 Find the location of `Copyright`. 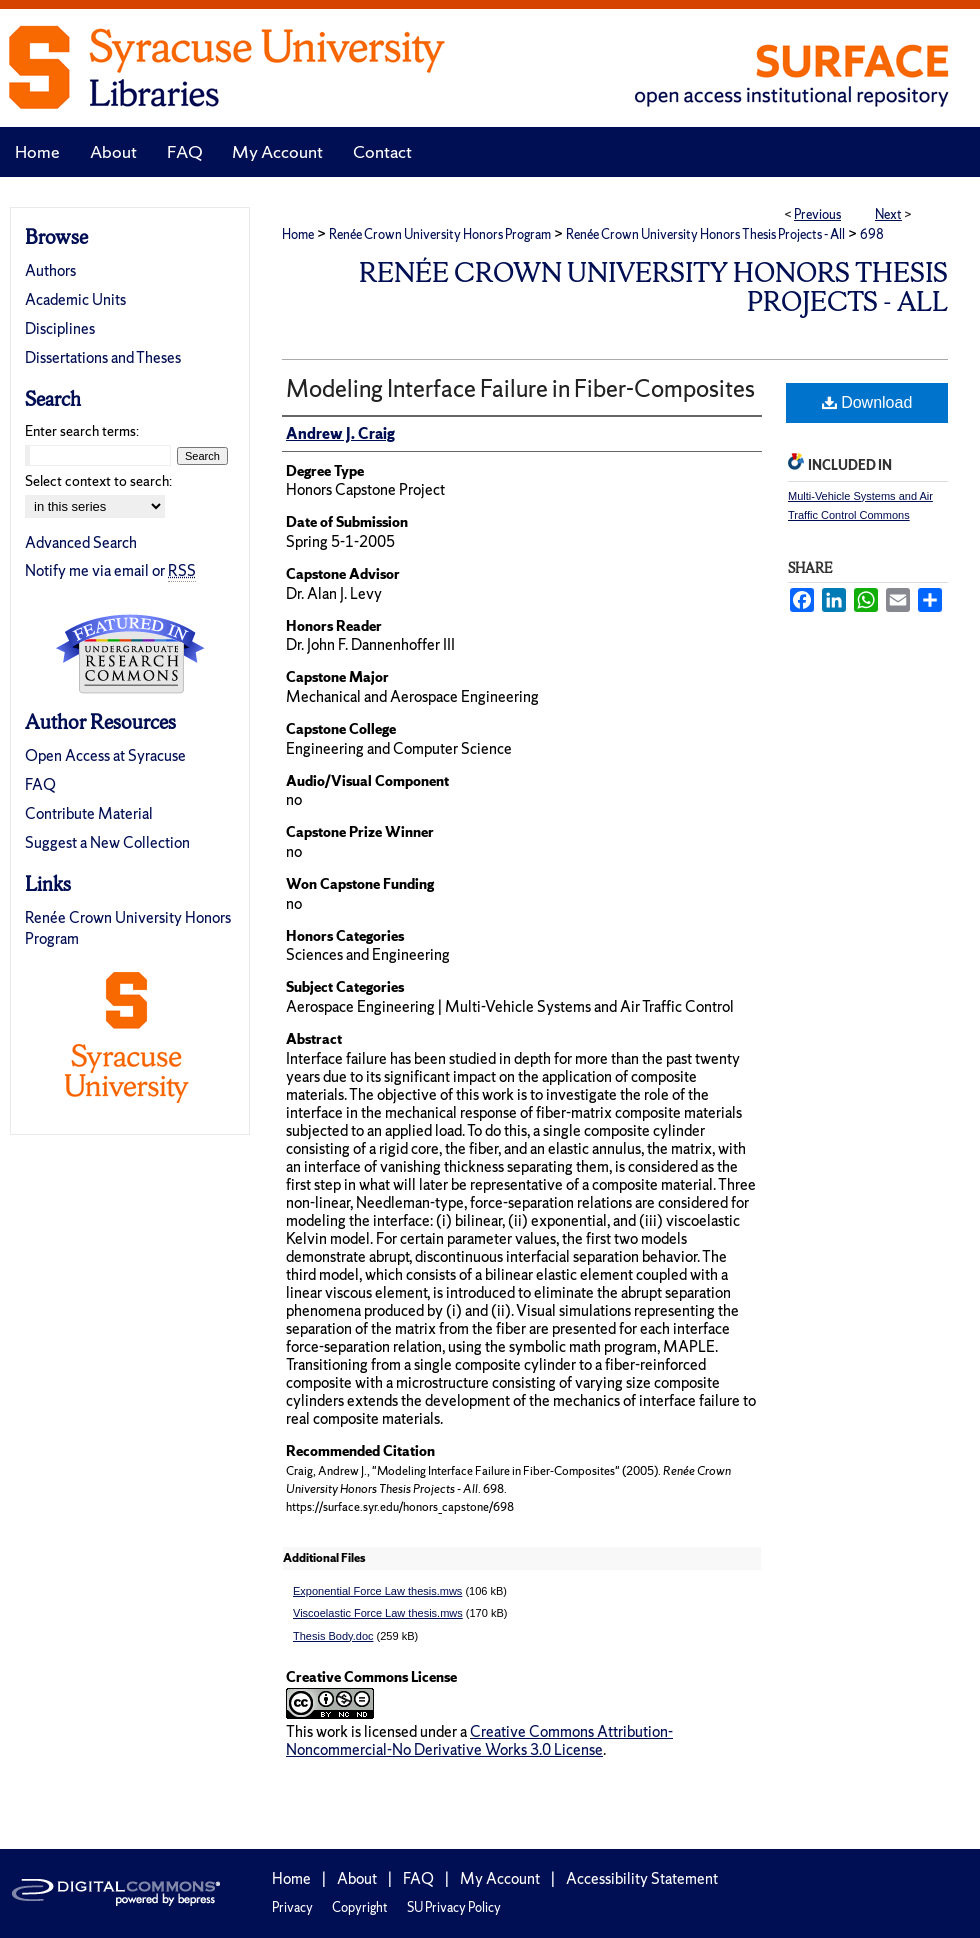

Copyright is located at coordinates (360, 1907).